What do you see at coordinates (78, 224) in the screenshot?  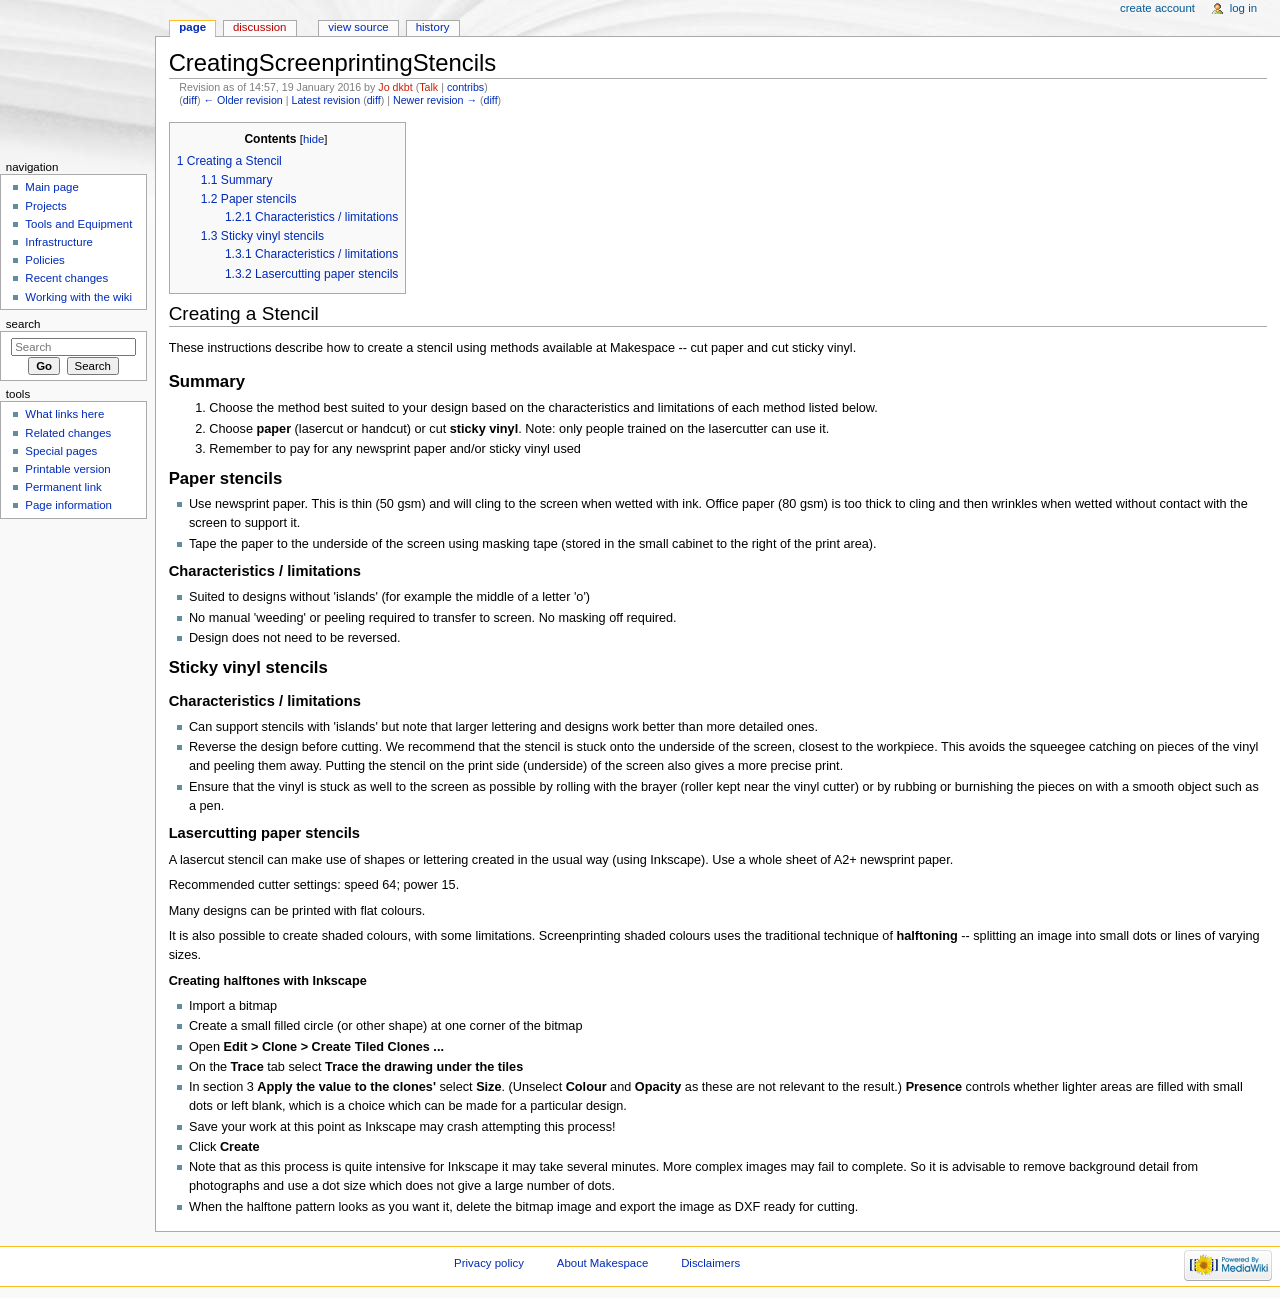 I see `Tools and Equipment` at bounding box center [78, 224].